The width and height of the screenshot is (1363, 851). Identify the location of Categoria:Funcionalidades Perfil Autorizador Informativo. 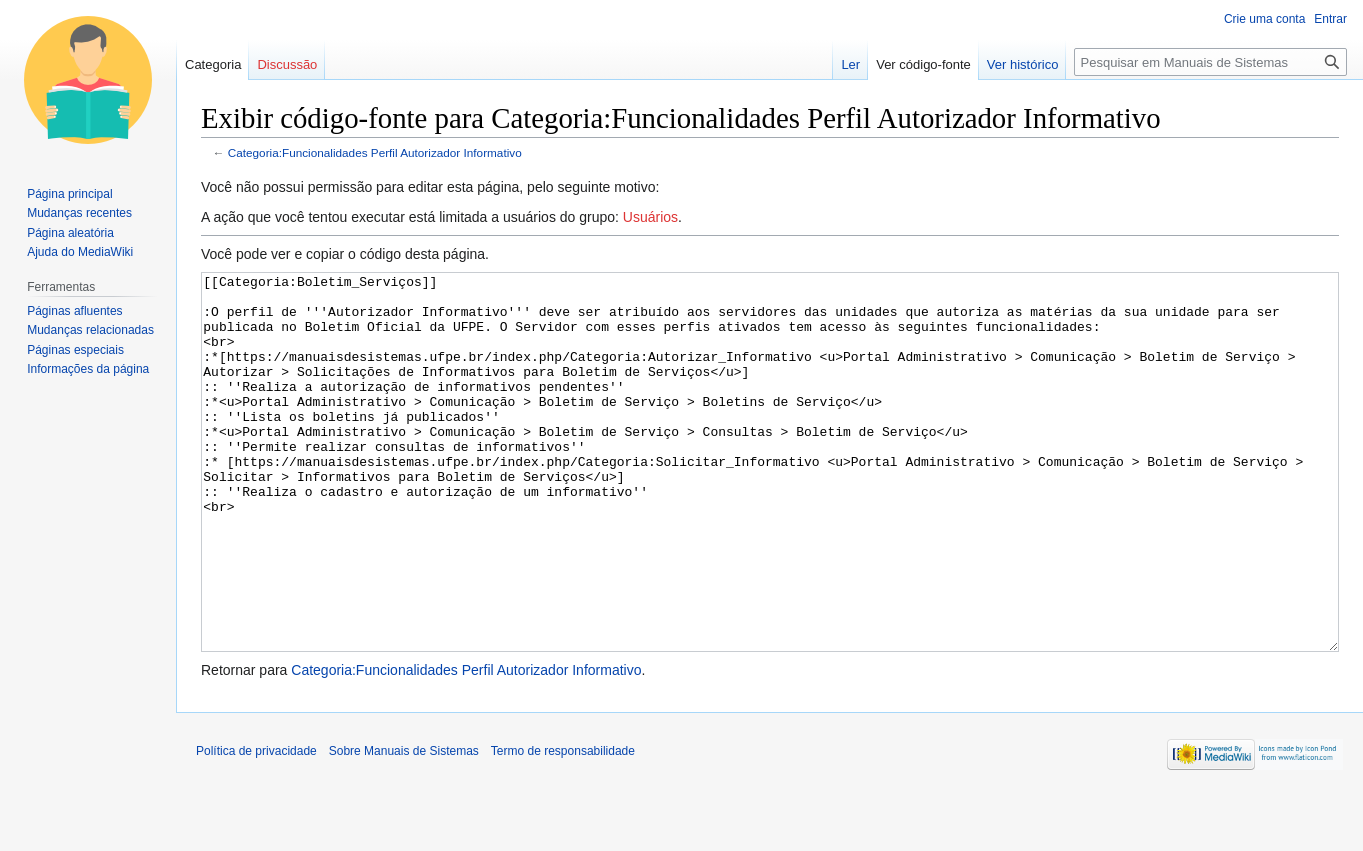
(375, 152).